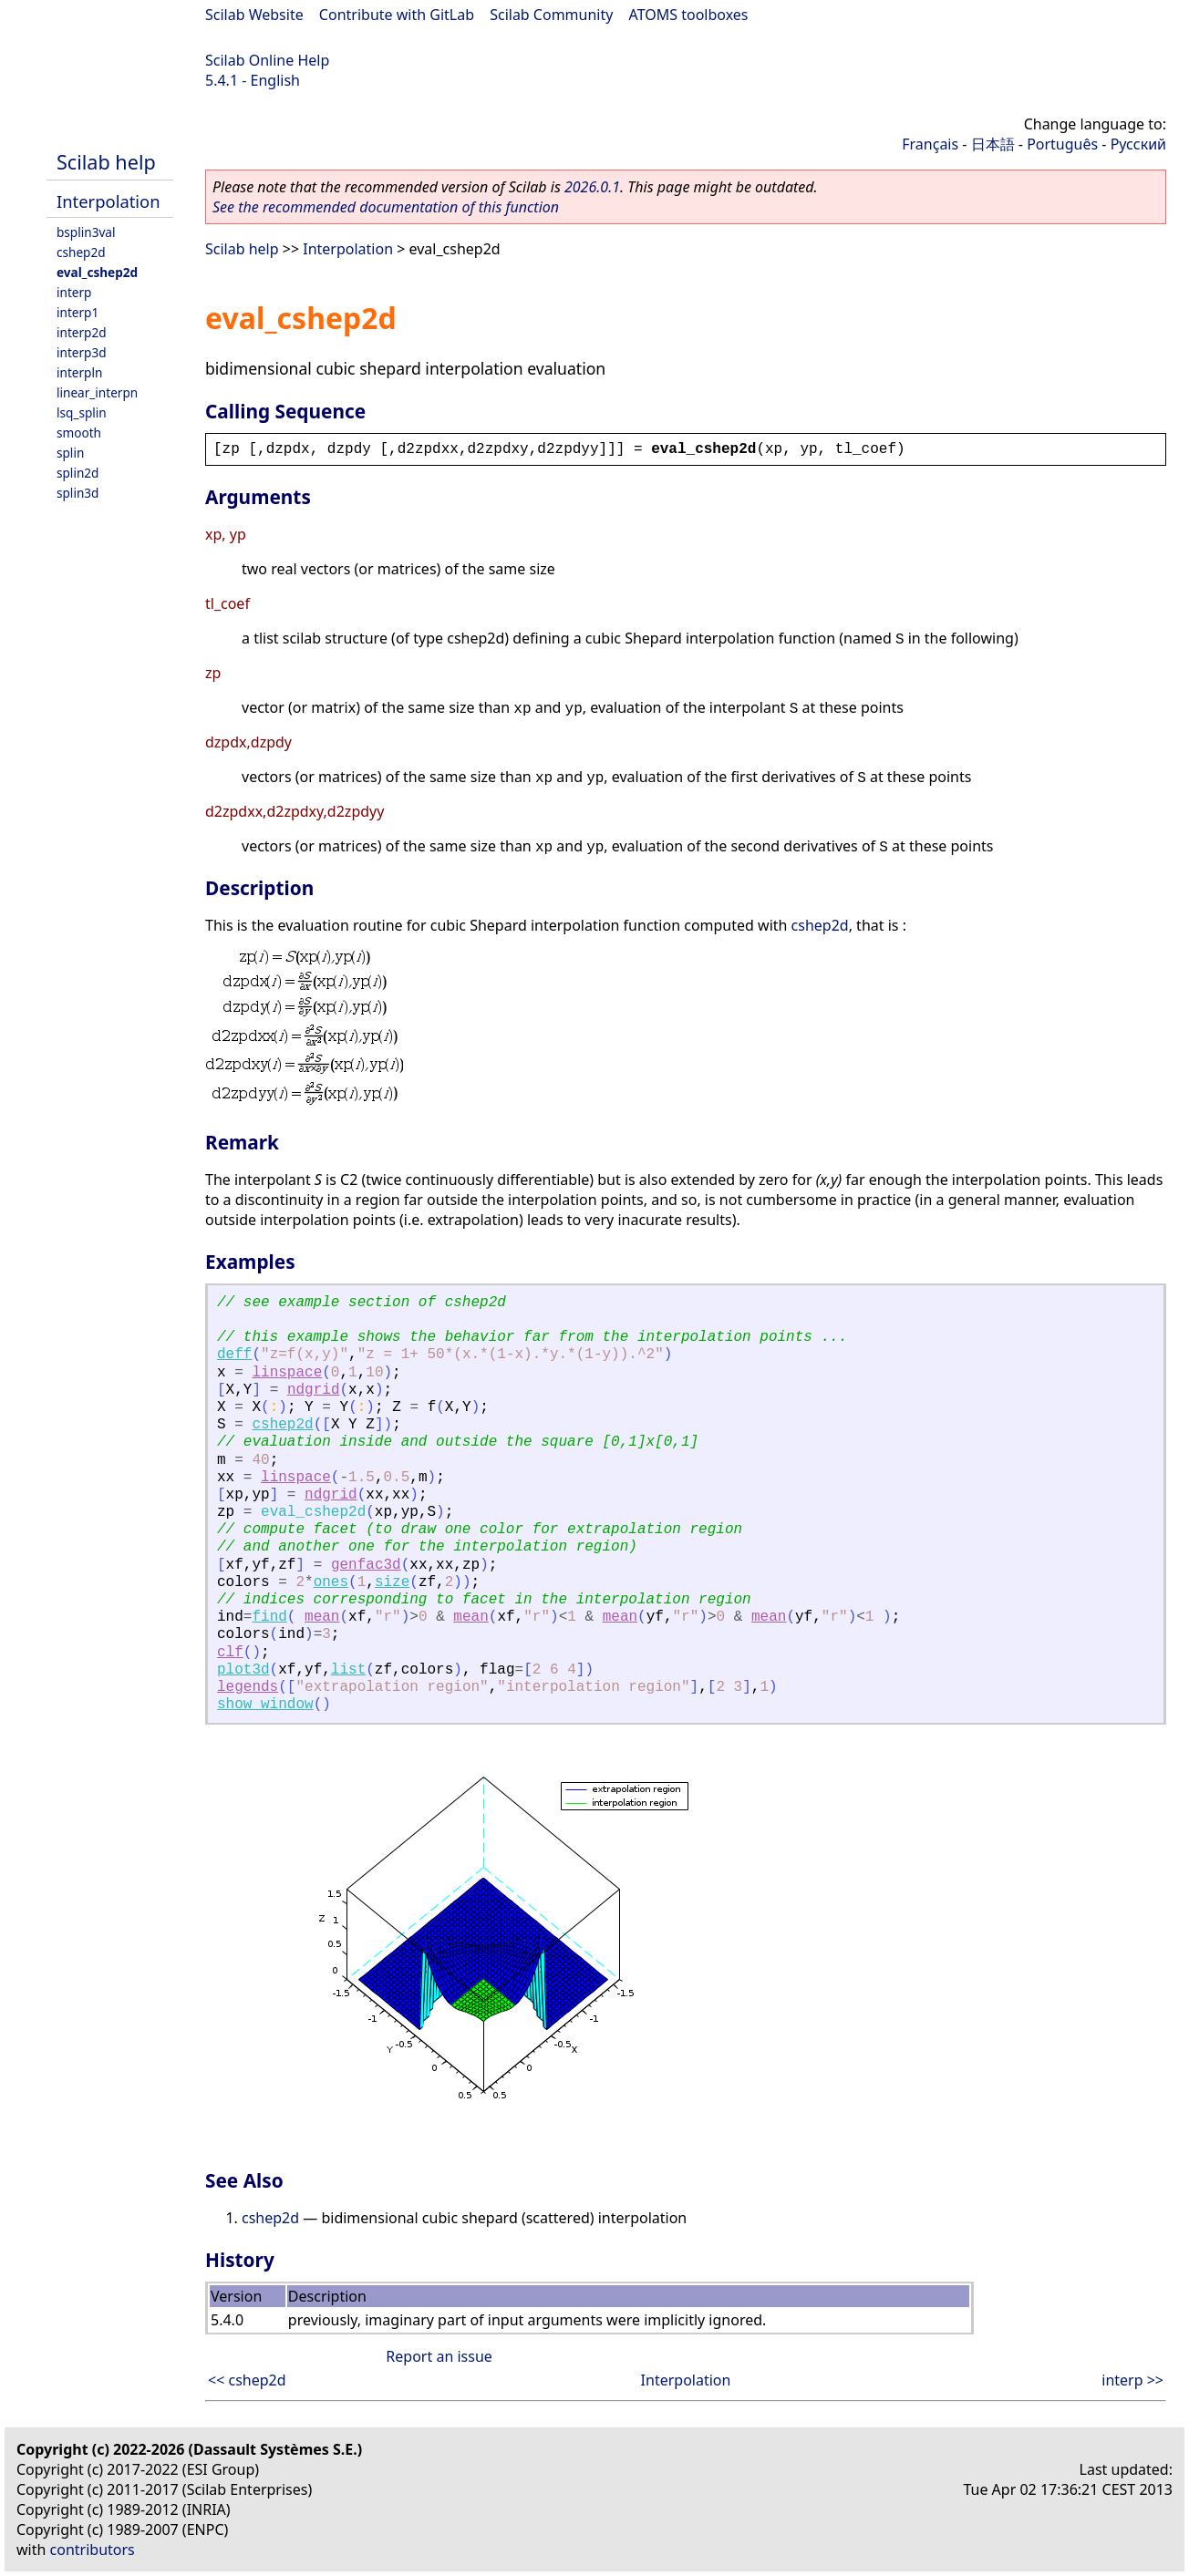 Image resolution: width=1189 pixels, height=2576 pixels. Describe the element at coordinates (92, 2550) in the screenshot. I see `contributors` at that location.